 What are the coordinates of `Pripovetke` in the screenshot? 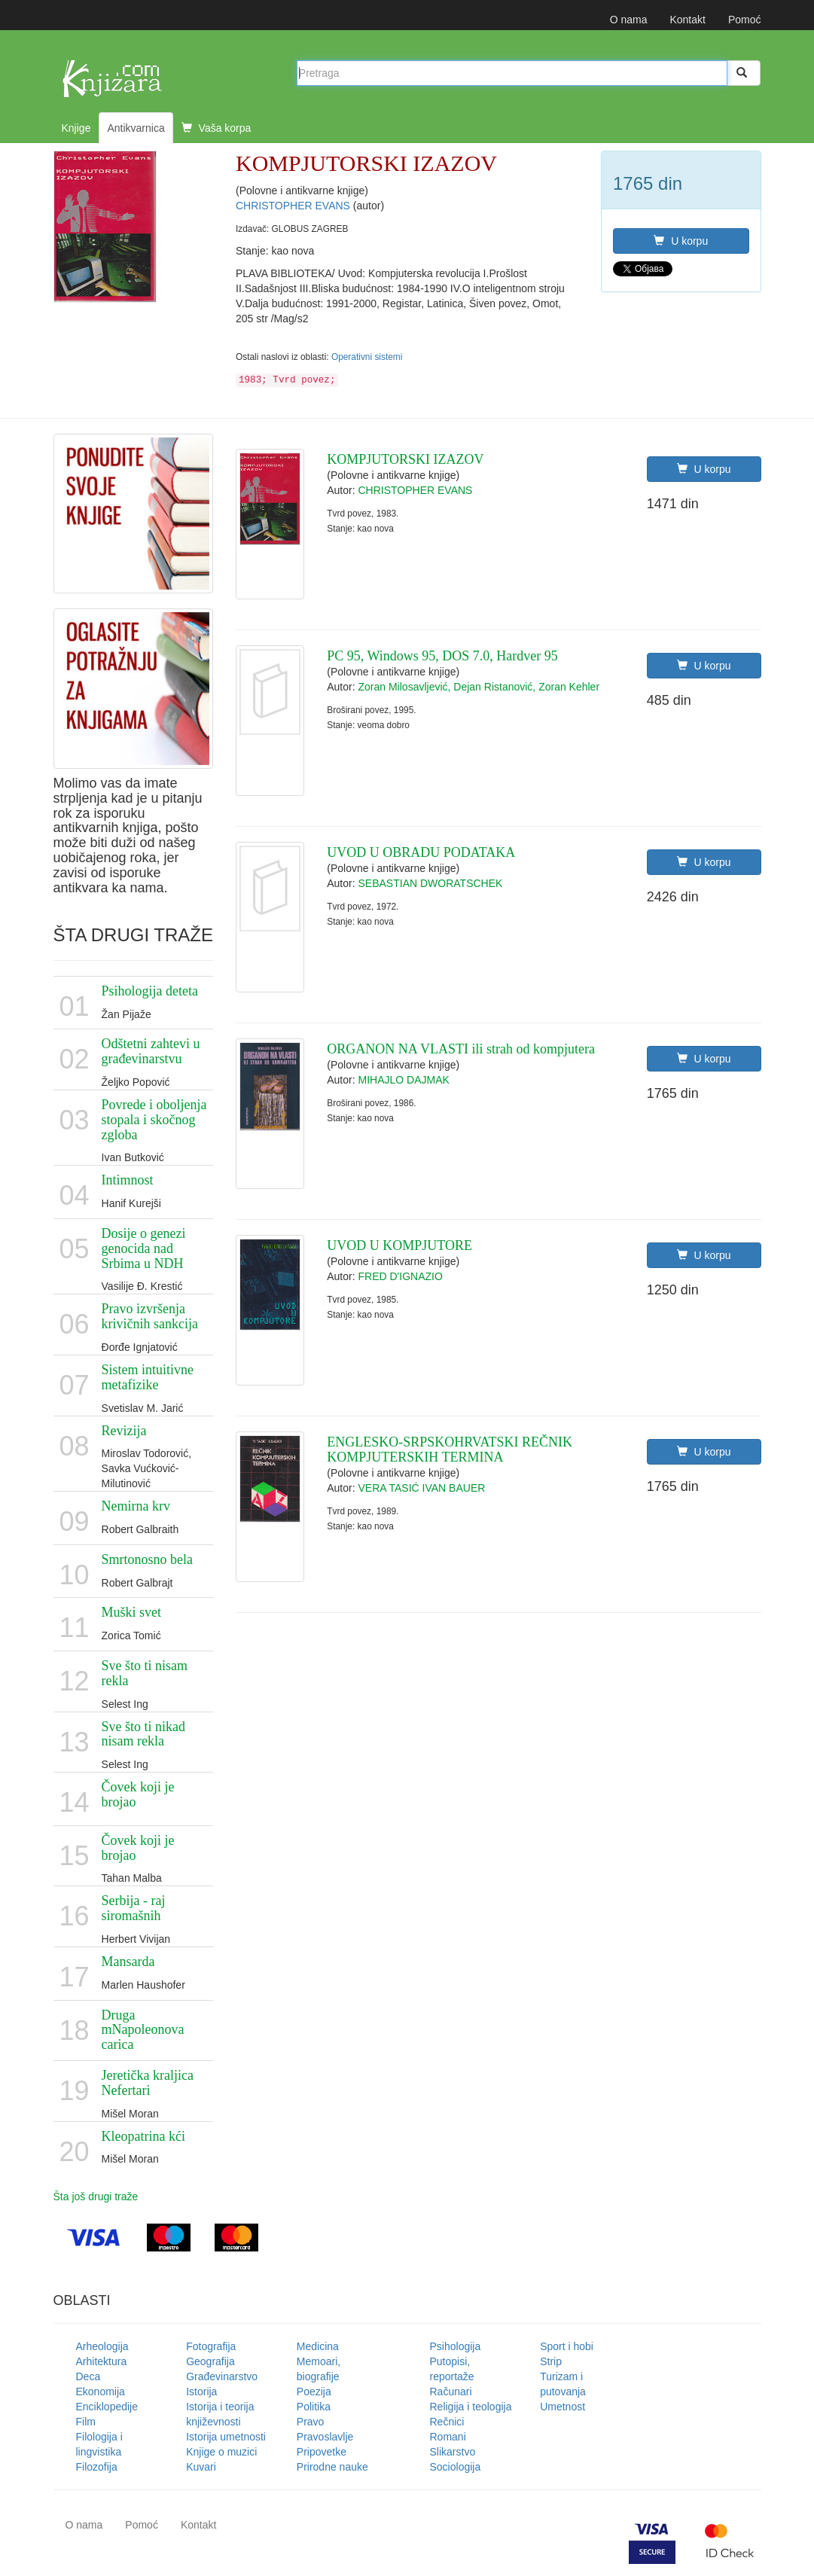 It's located at (321, 2452).